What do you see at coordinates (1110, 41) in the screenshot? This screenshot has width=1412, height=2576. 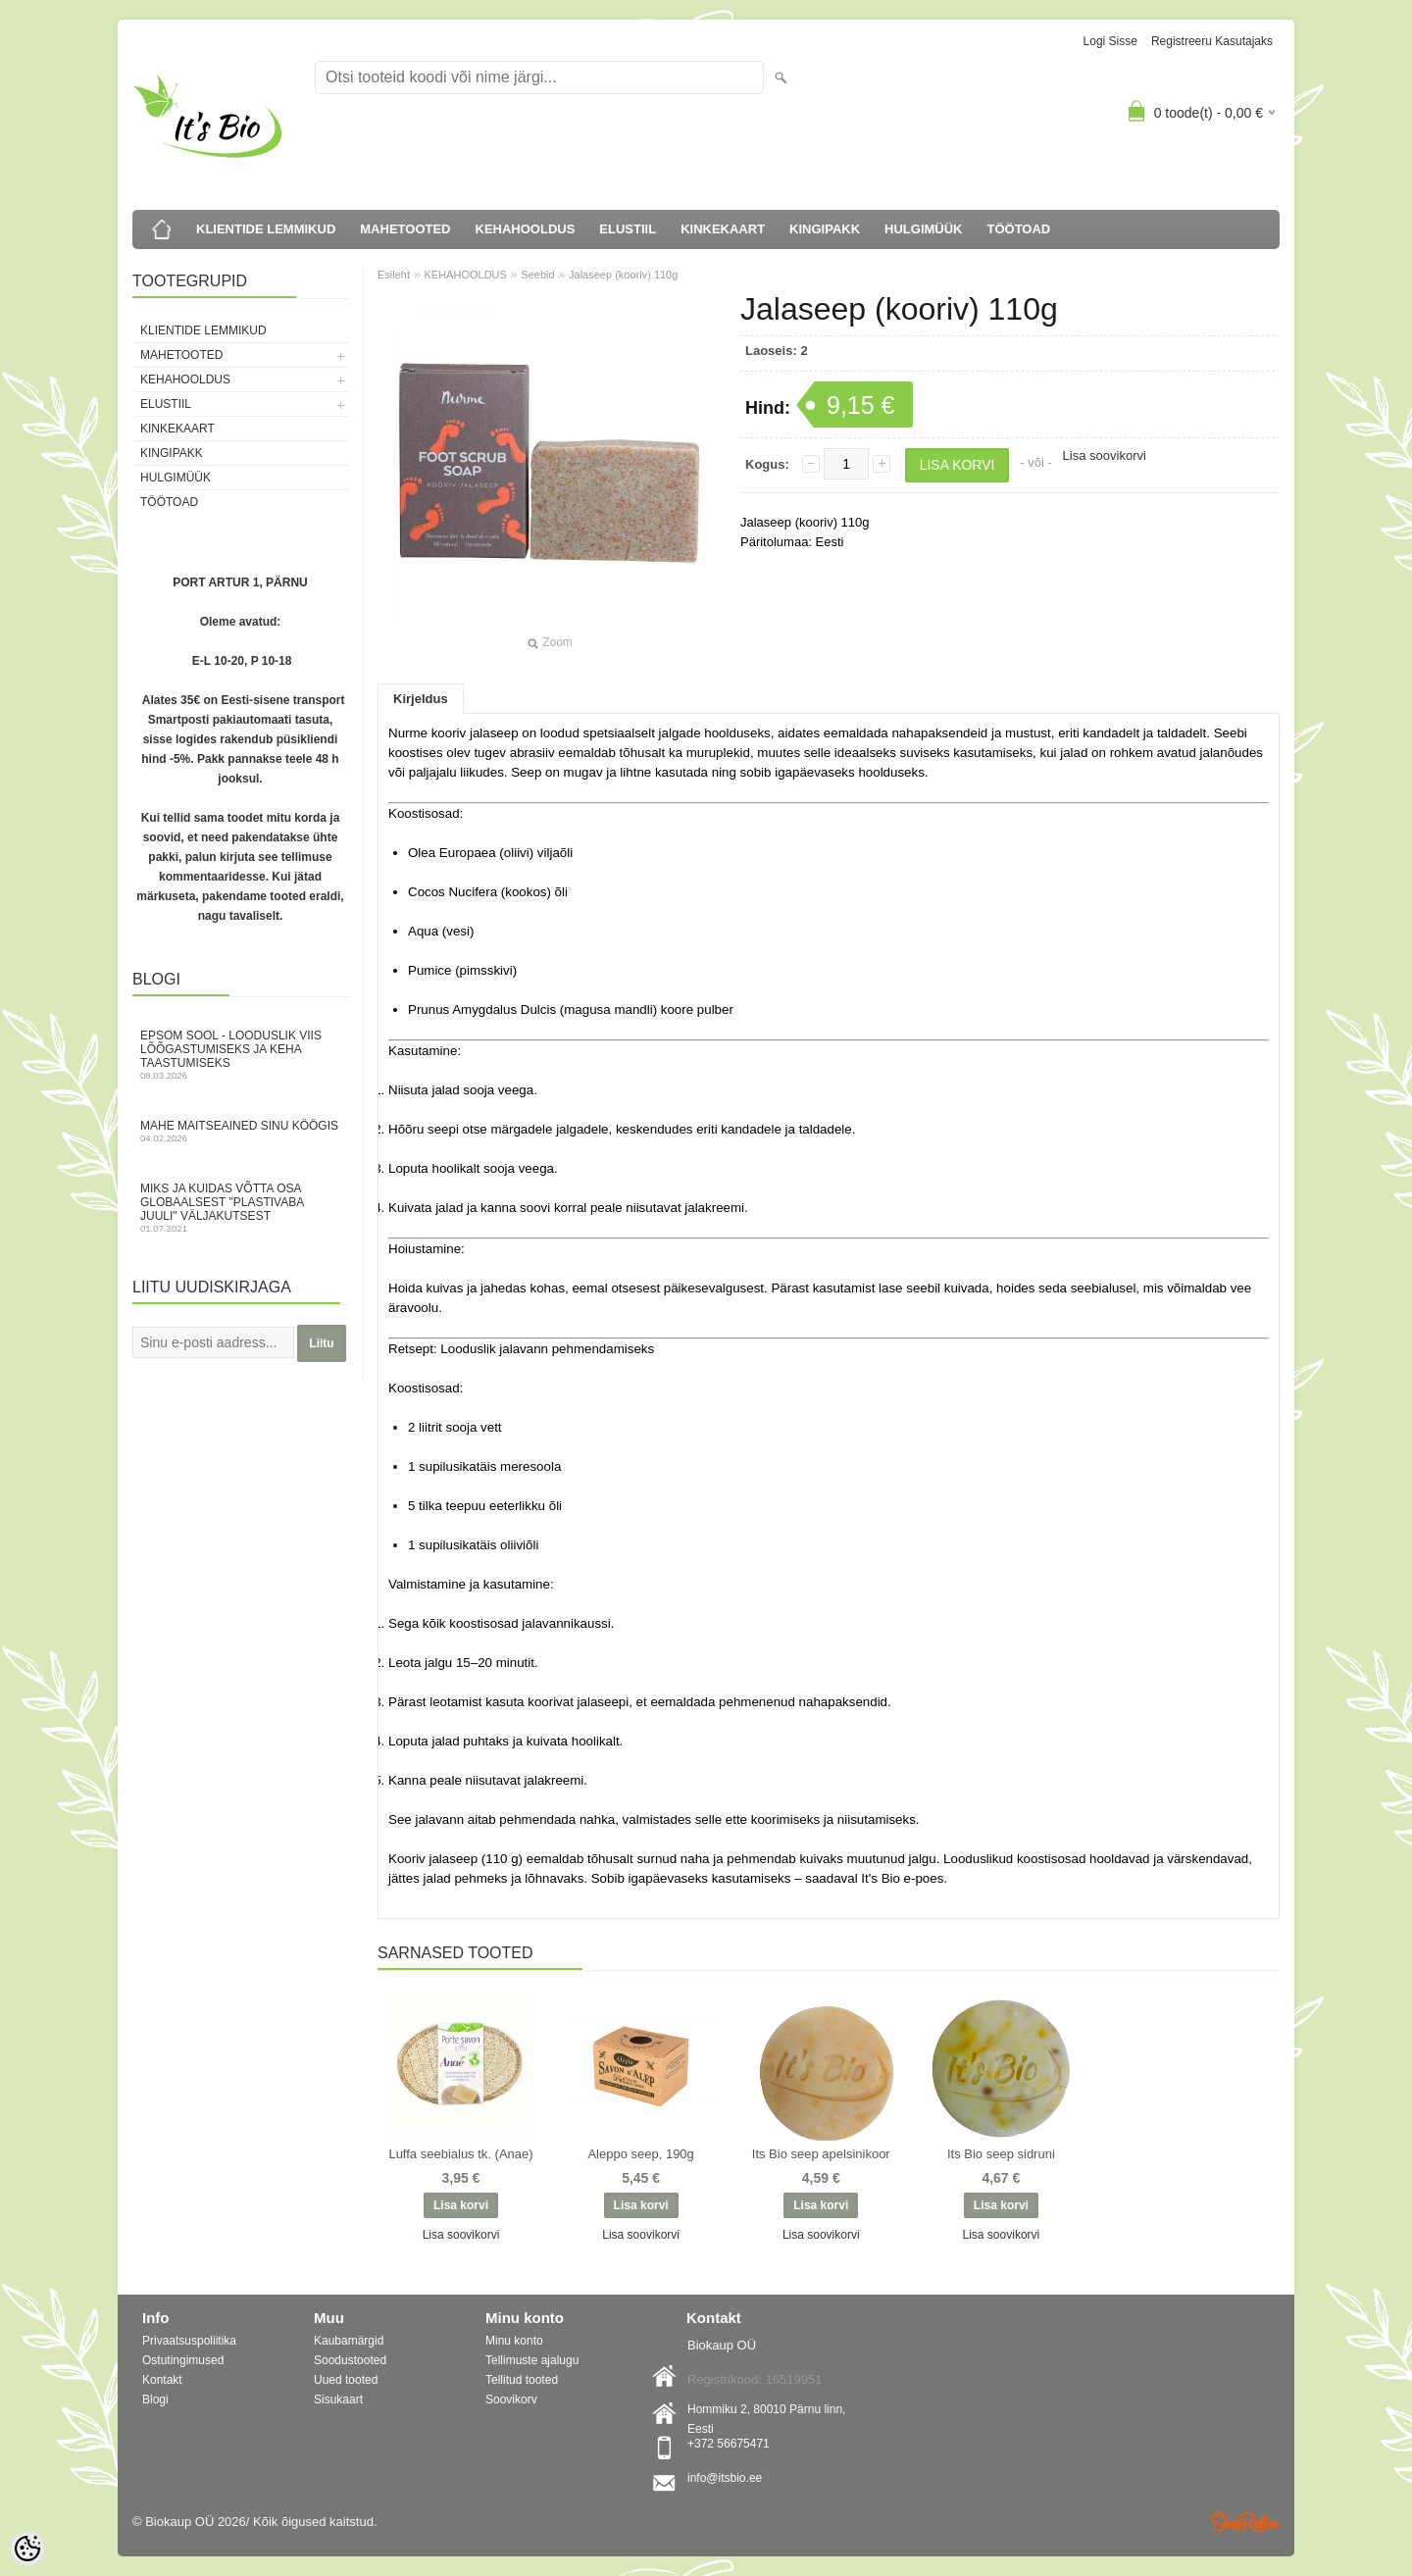 I see `Logi sisse` at bounding box center [1110, 41].